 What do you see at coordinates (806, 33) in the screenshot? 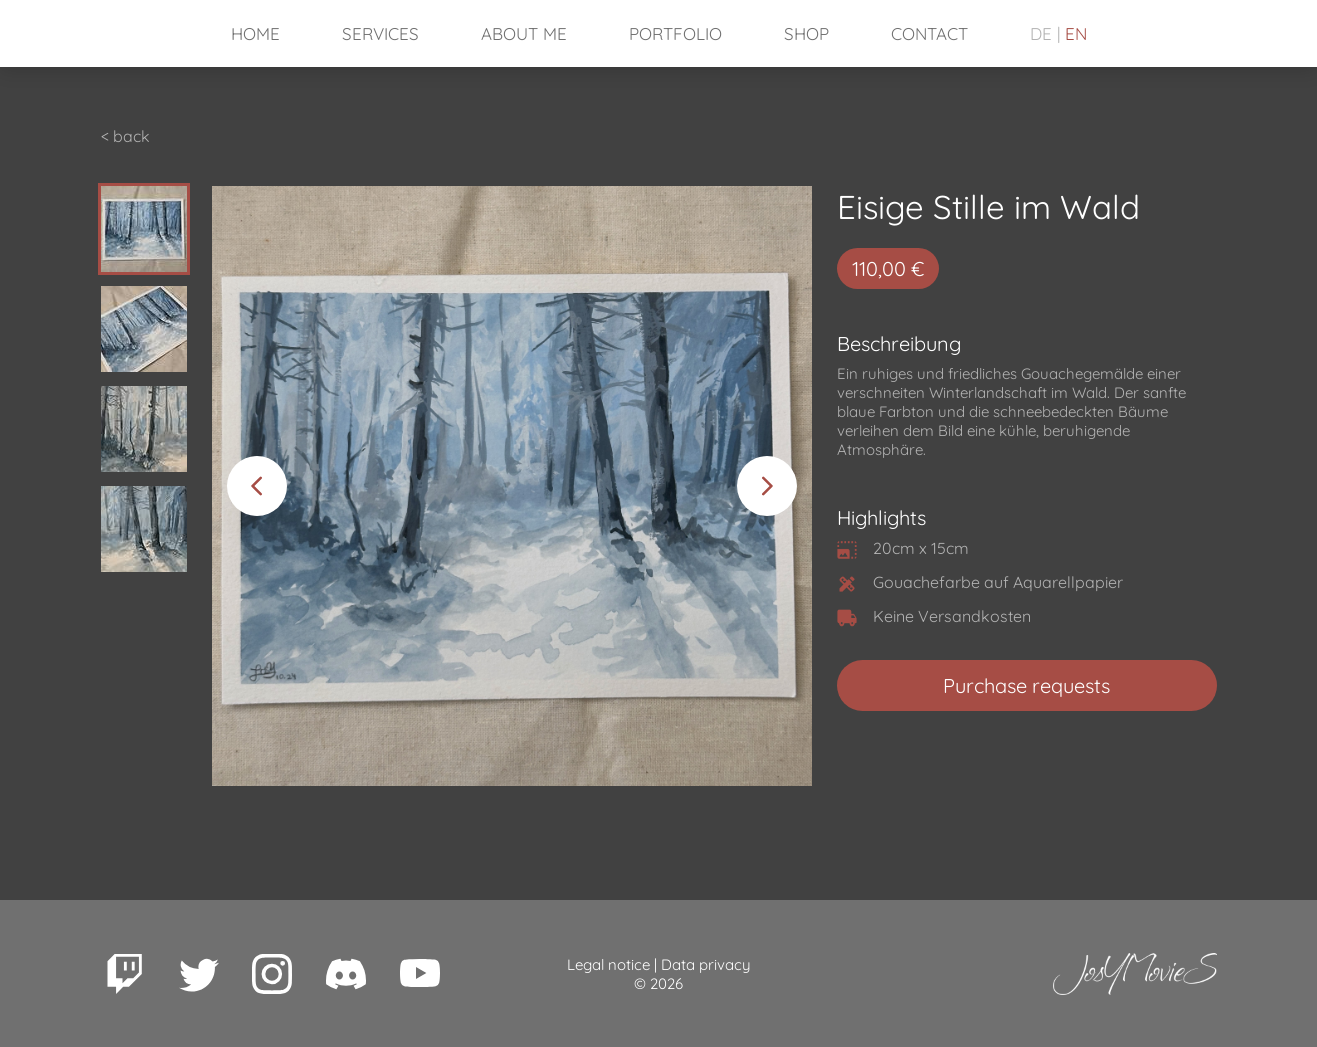
I see `Shop` at bounding box center [806, 33].